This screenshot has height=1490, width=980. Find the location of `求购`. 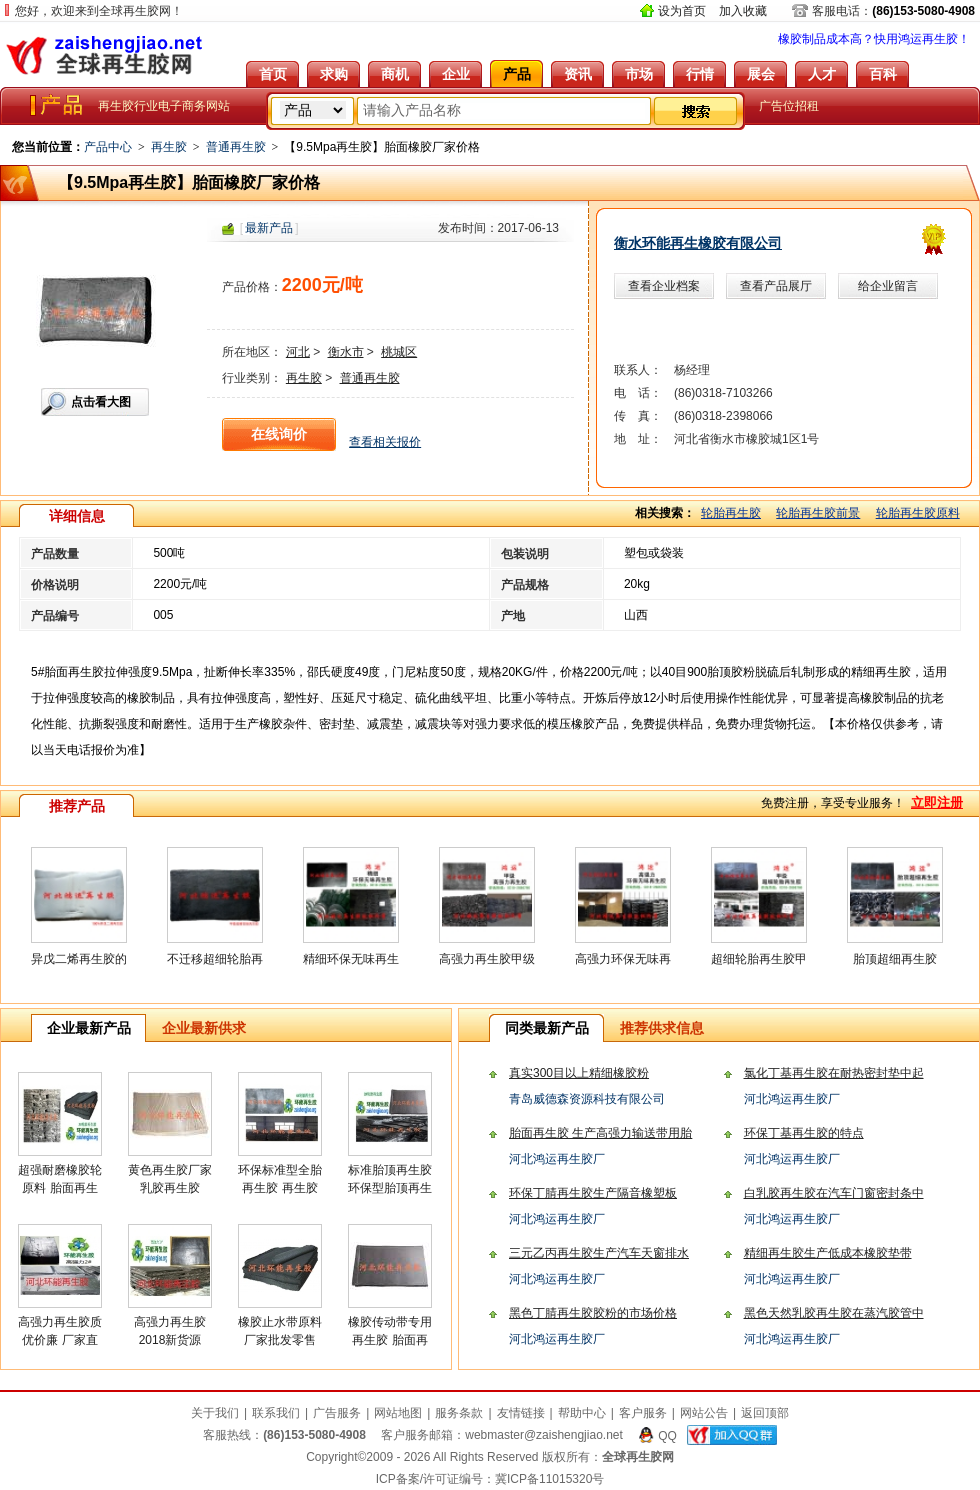

求购 is located at coordinates (334, 74).